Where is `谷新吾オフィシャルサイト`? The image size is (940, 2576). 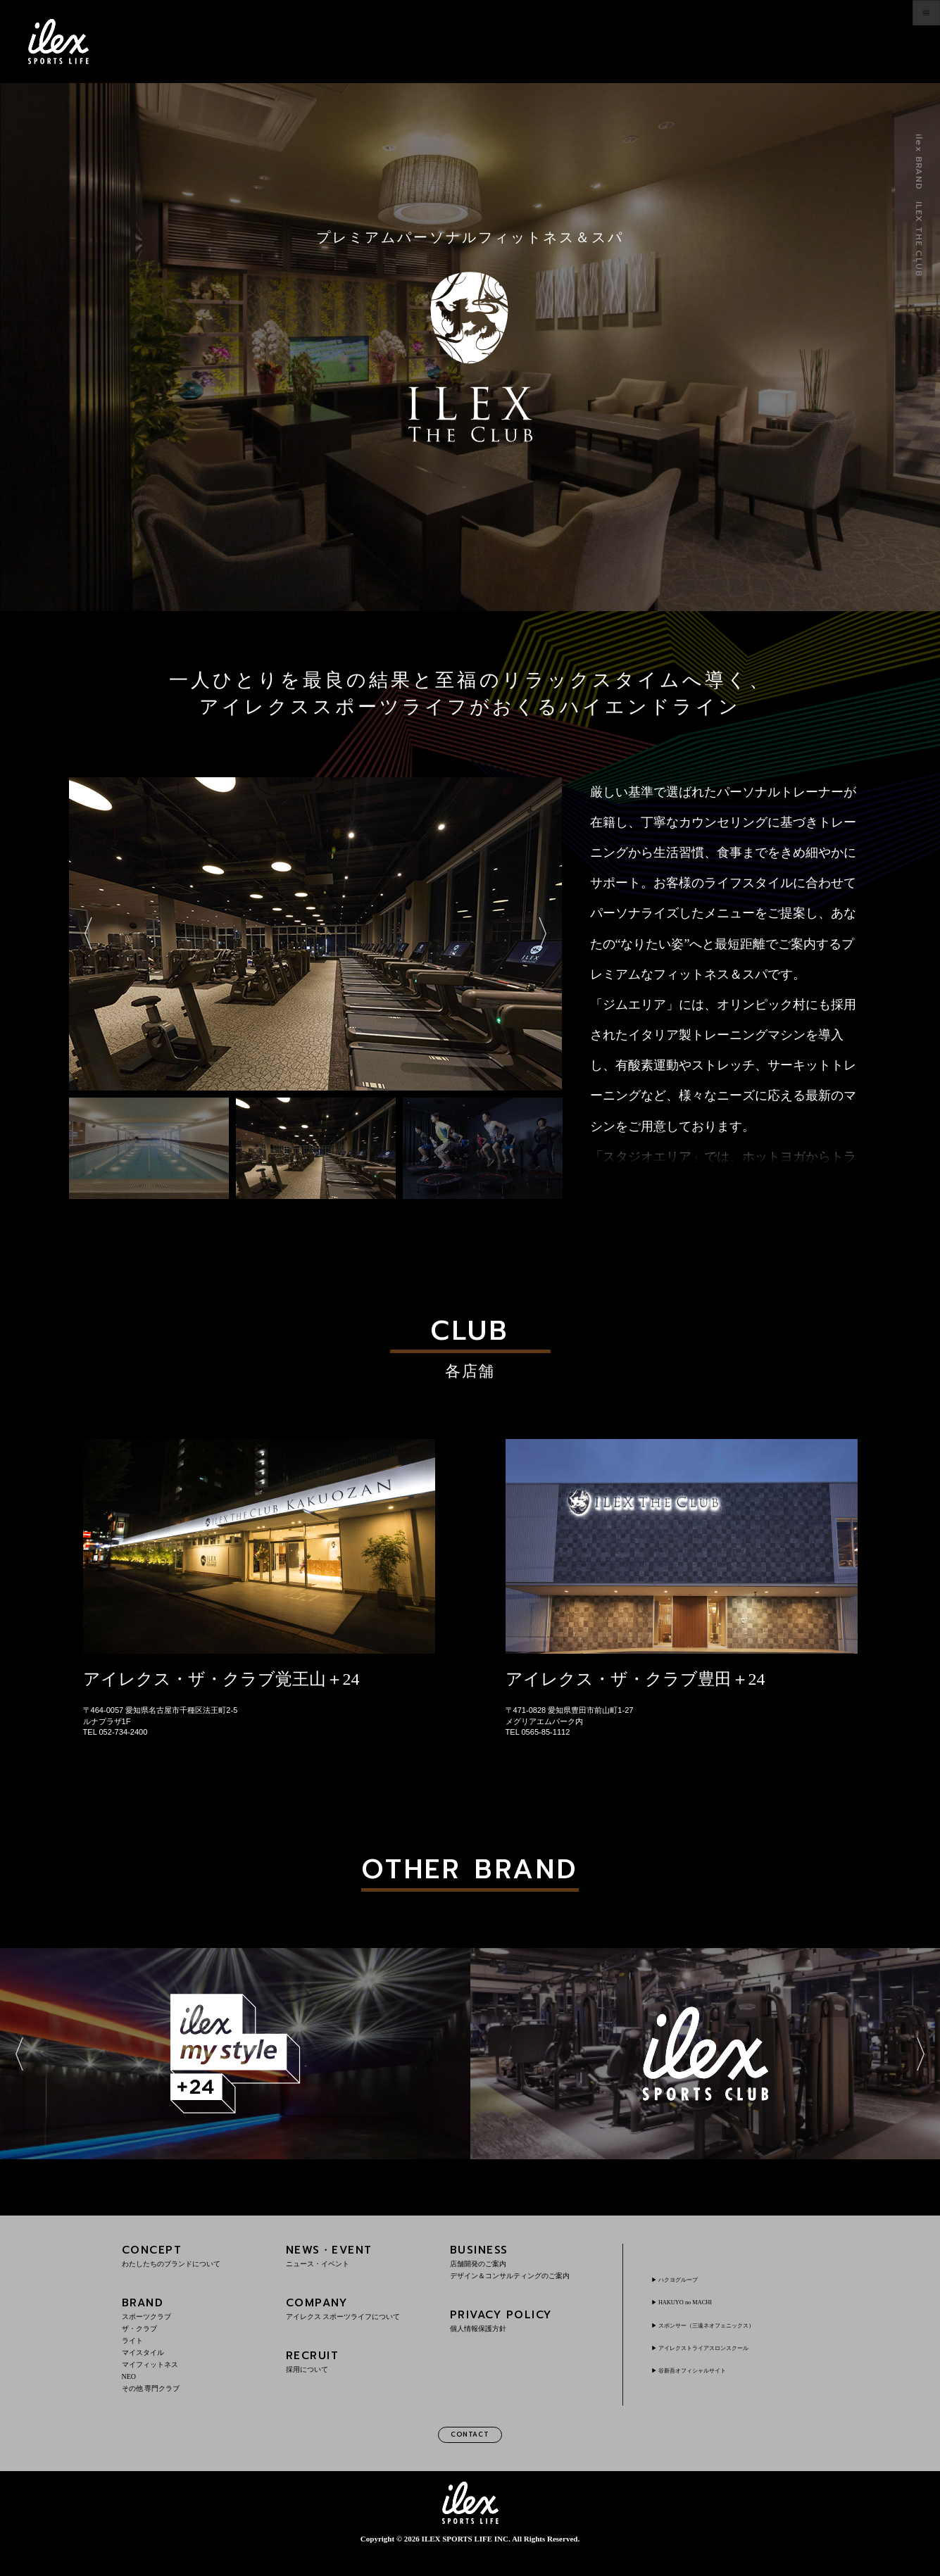
谷新吾オフィシャルサイト is located at coordinates (712, 2384).